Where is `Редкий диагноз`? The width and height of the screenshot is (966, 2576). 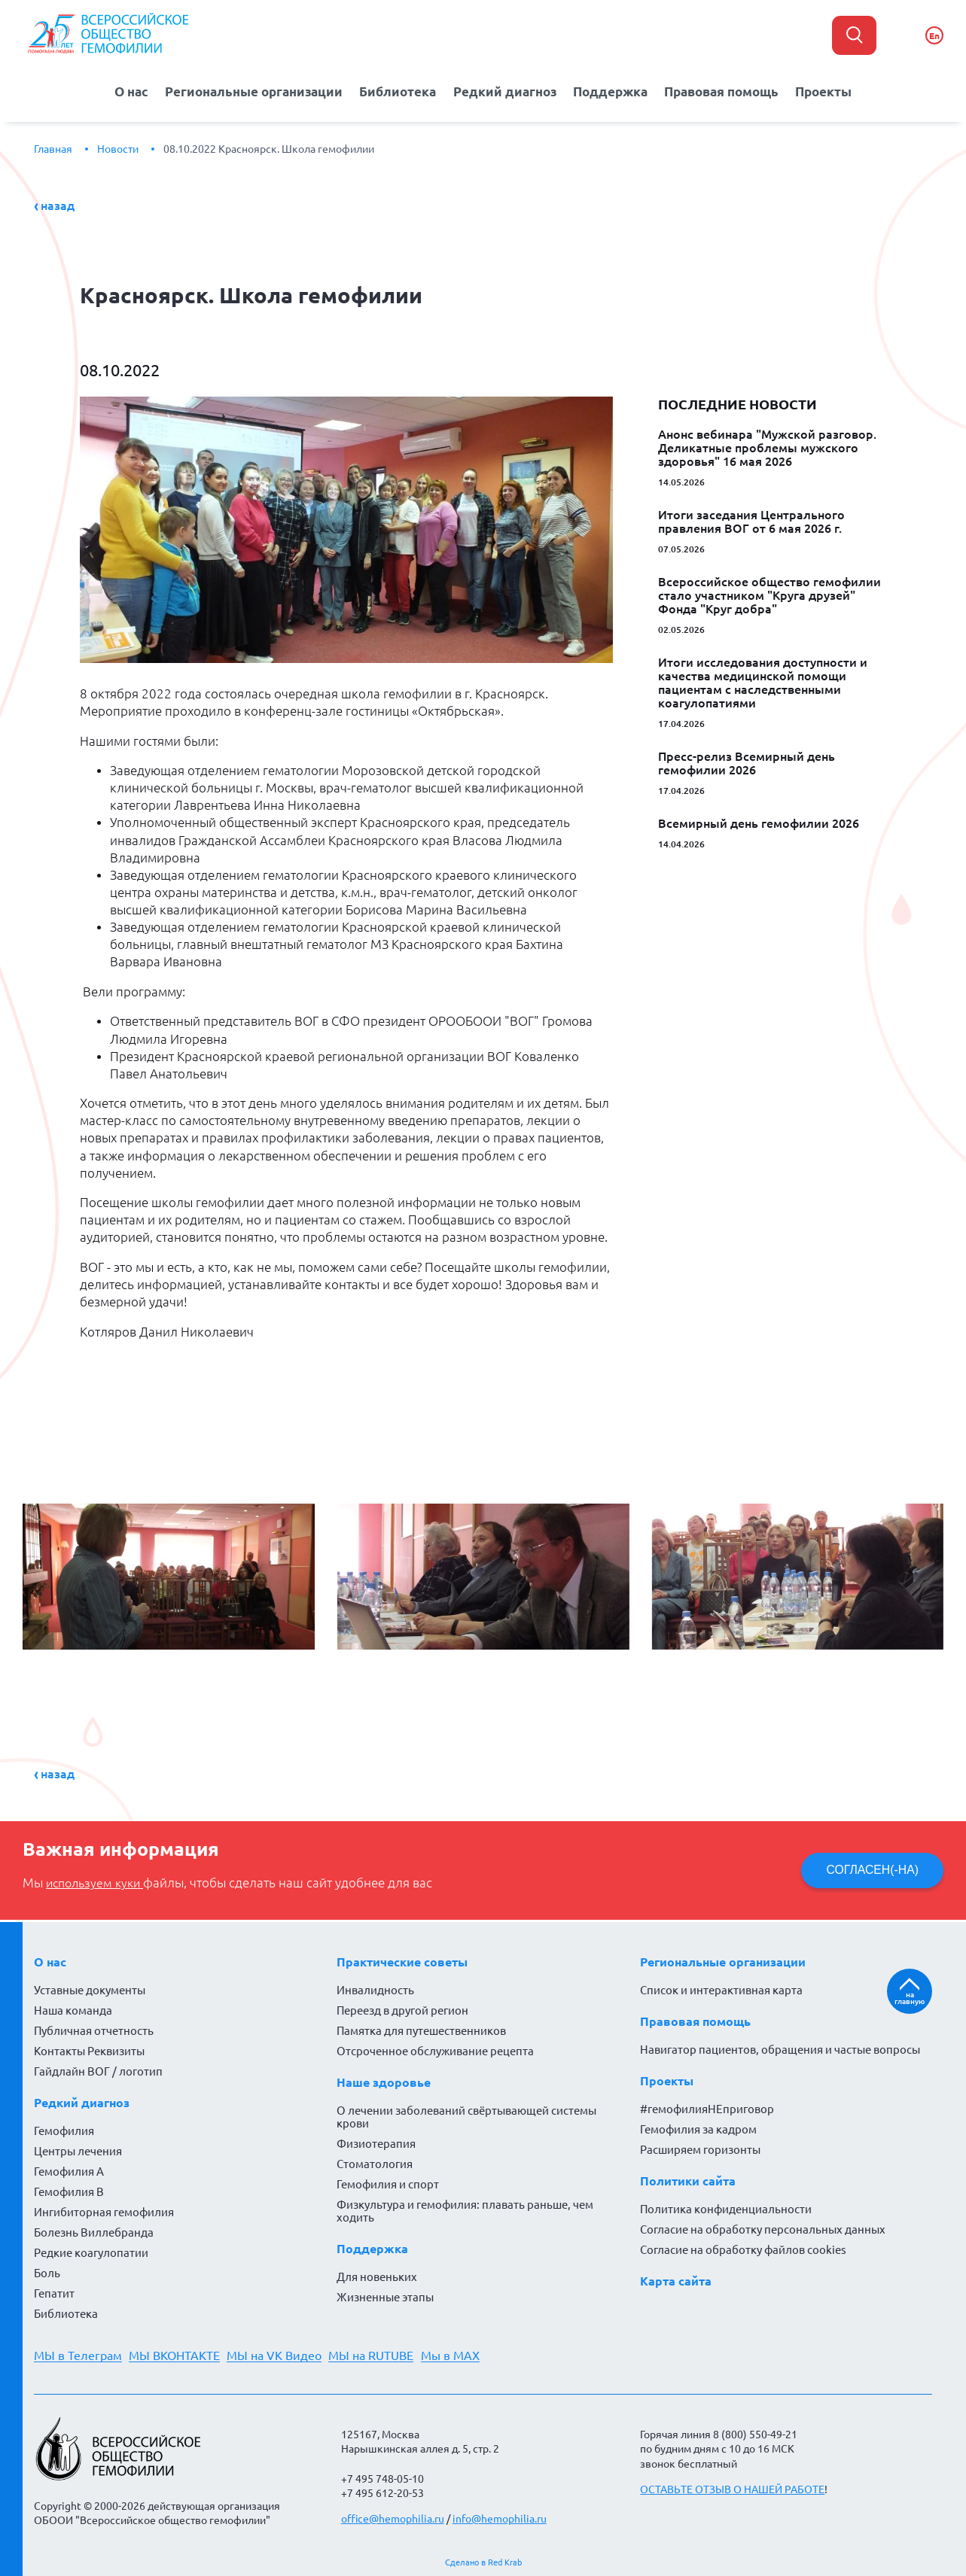 Редкий диагноз is located at coordinates (505, 90).